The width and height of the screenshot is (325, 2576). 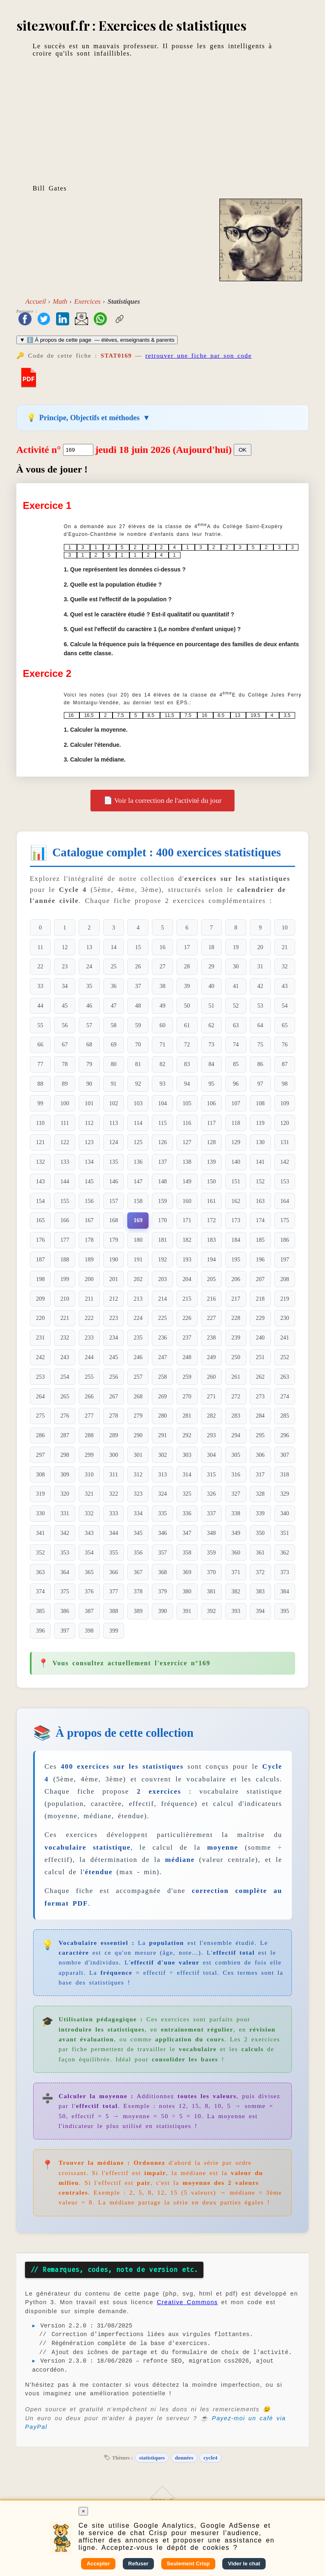 I want to click on 238, so click(x=211, y=1337).